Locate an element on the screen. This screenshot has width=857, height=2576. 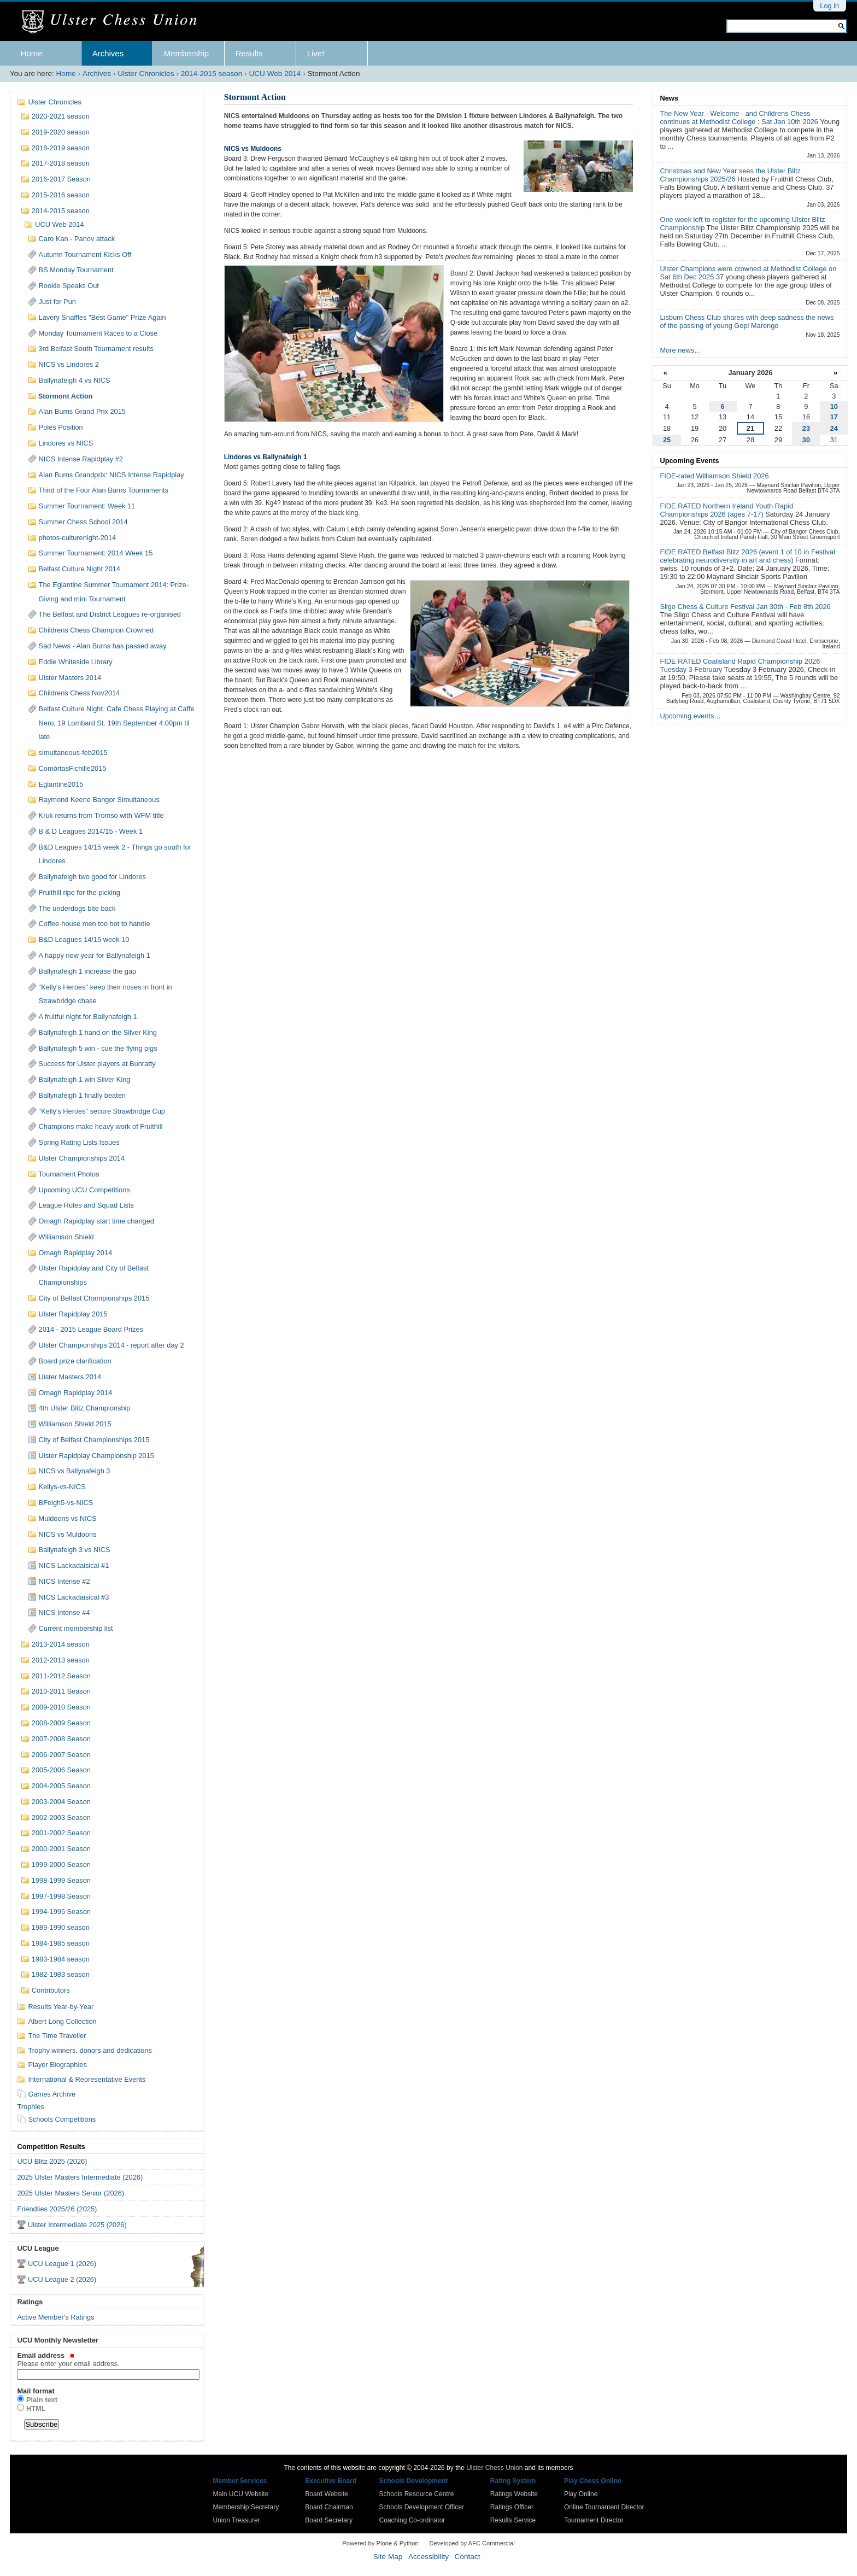
10 is located at coordinates (834, 406).